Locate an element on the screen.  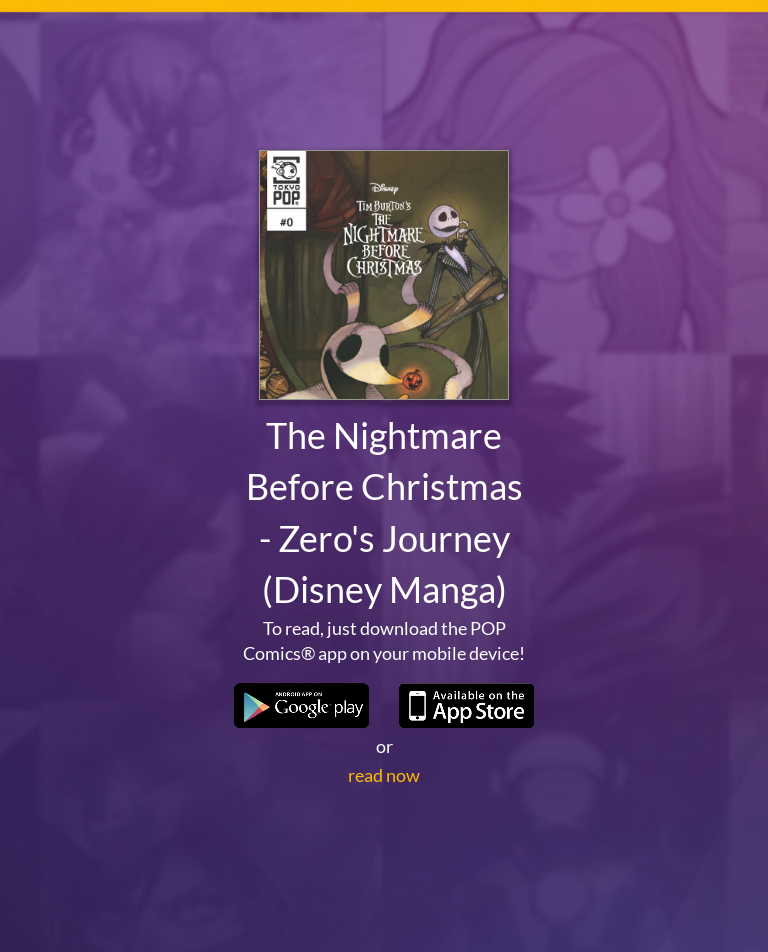
read now is located at coordinates (384, 775).